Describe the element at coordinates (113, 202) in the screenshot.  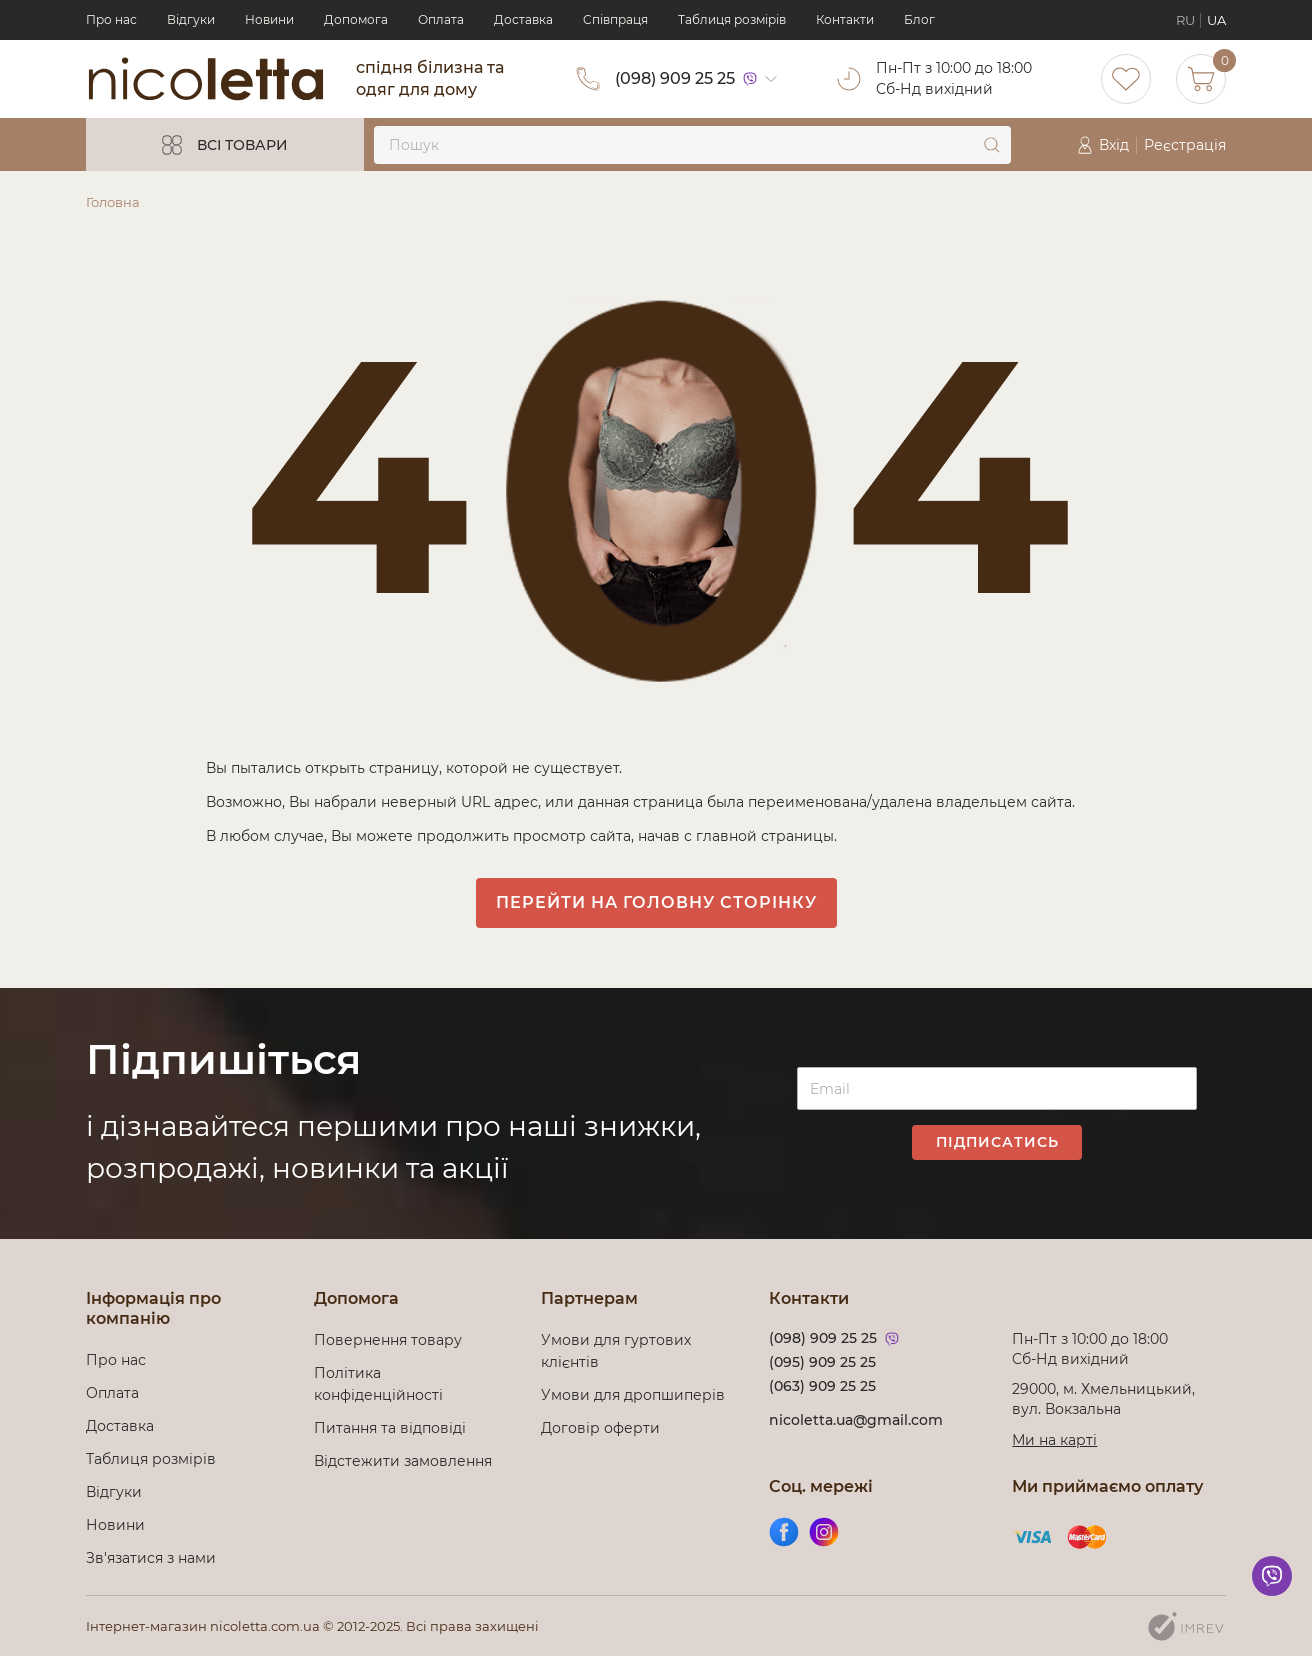
I see `Головна` at that location.